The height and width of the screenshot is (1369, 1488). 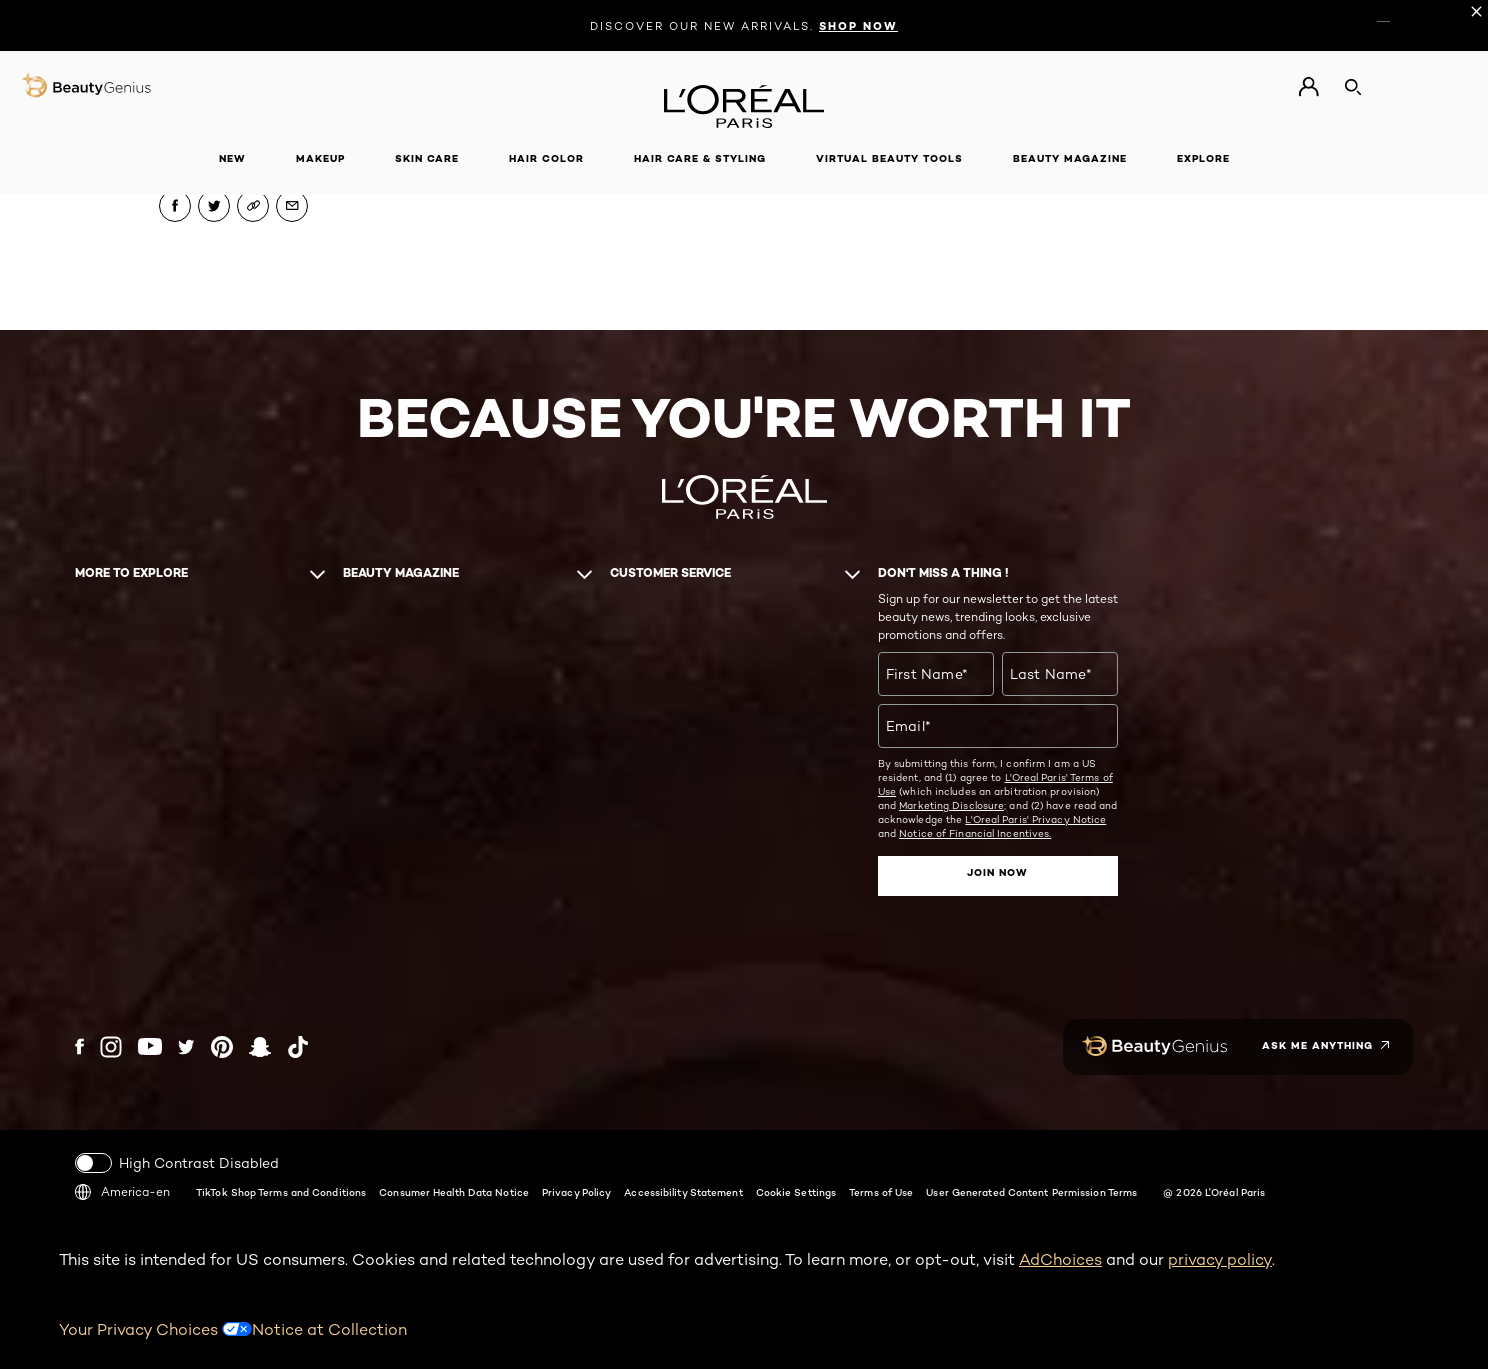 What do you see at coordinates (222, 1047) in the screenshot?
I see `[Pinterest (new window)]` at bounding box center [222, 1047].